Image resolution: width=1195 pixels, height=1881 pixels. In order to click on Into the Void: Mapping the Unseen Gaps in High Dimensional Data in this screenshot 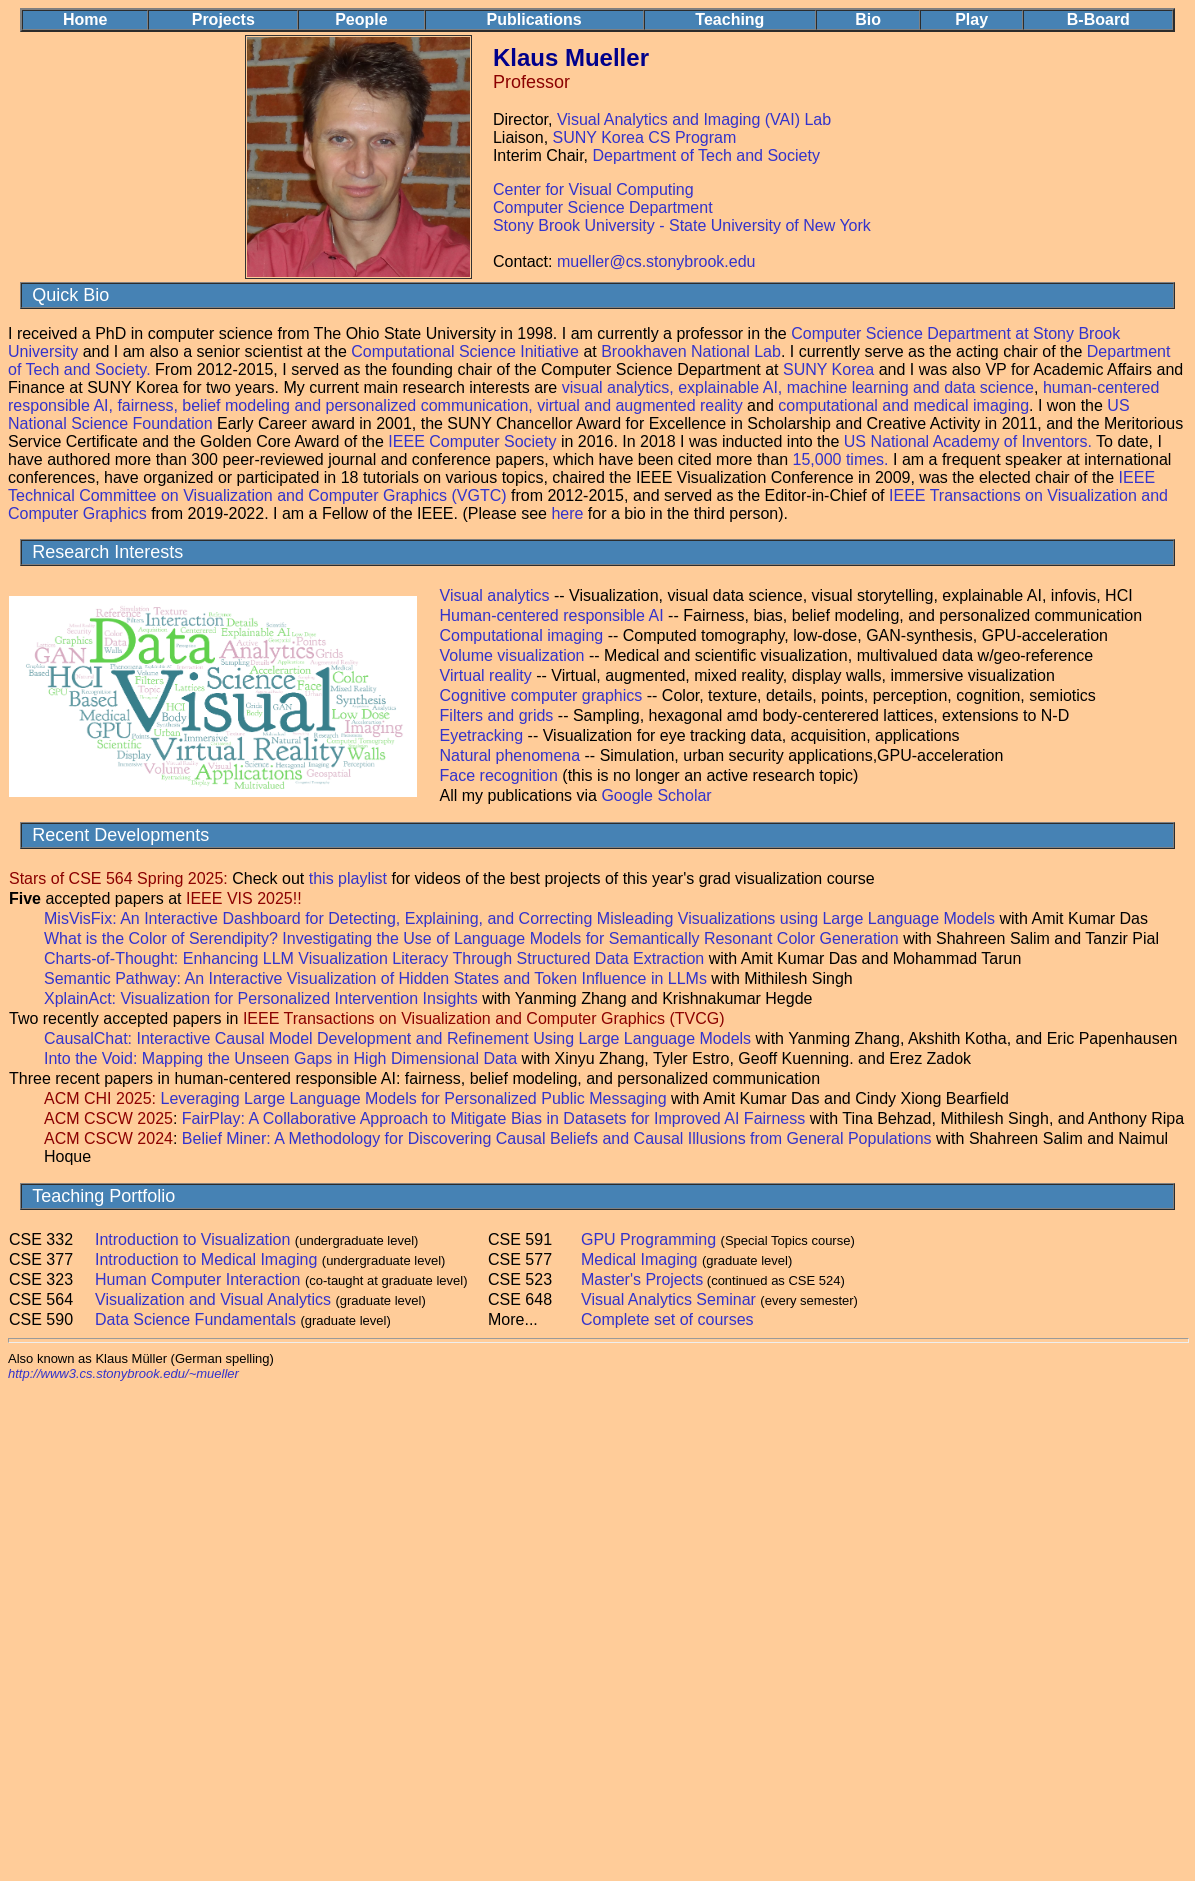, I will do `click(280, 1058)`.